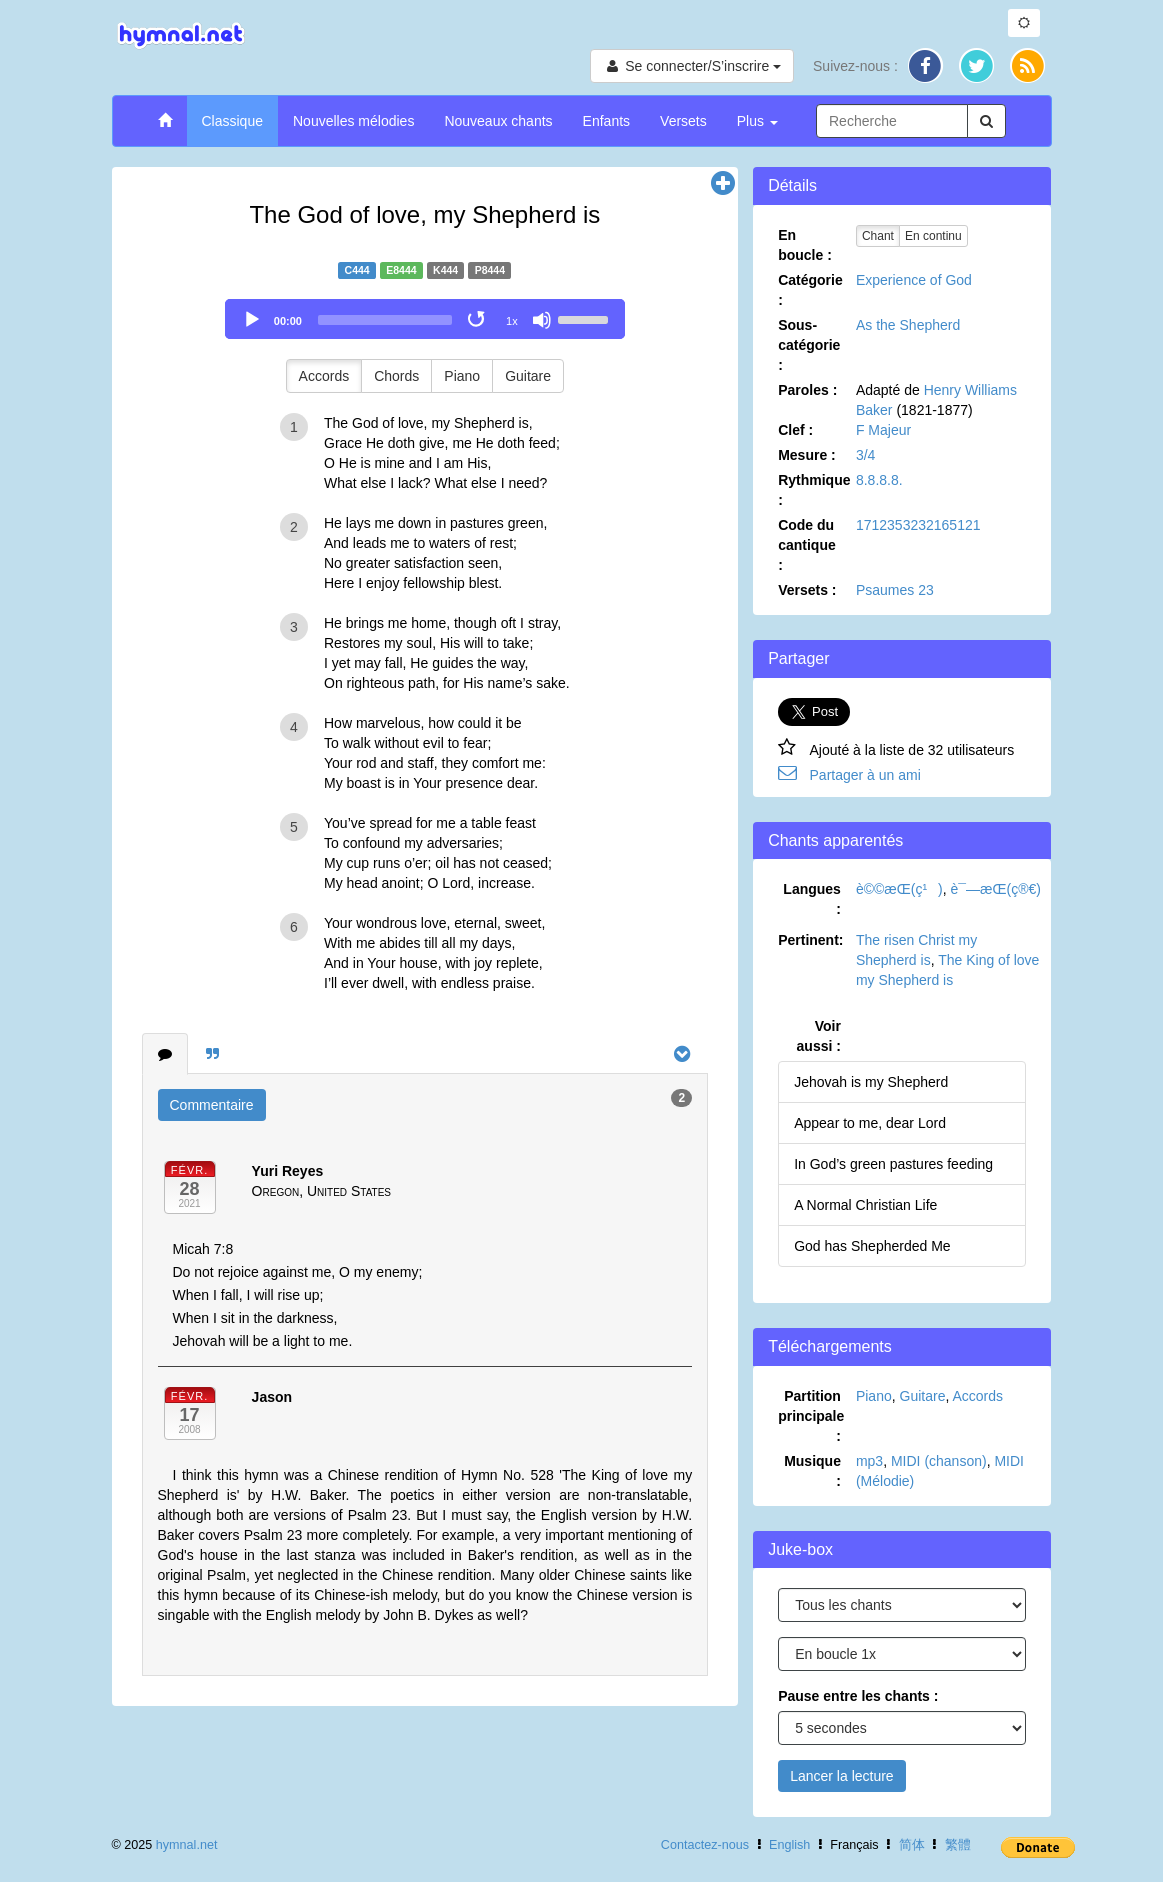  What do you see at coordinates (807, 455) in the screenshot?
I see `Mesure :` at bounding box center [807, 455].